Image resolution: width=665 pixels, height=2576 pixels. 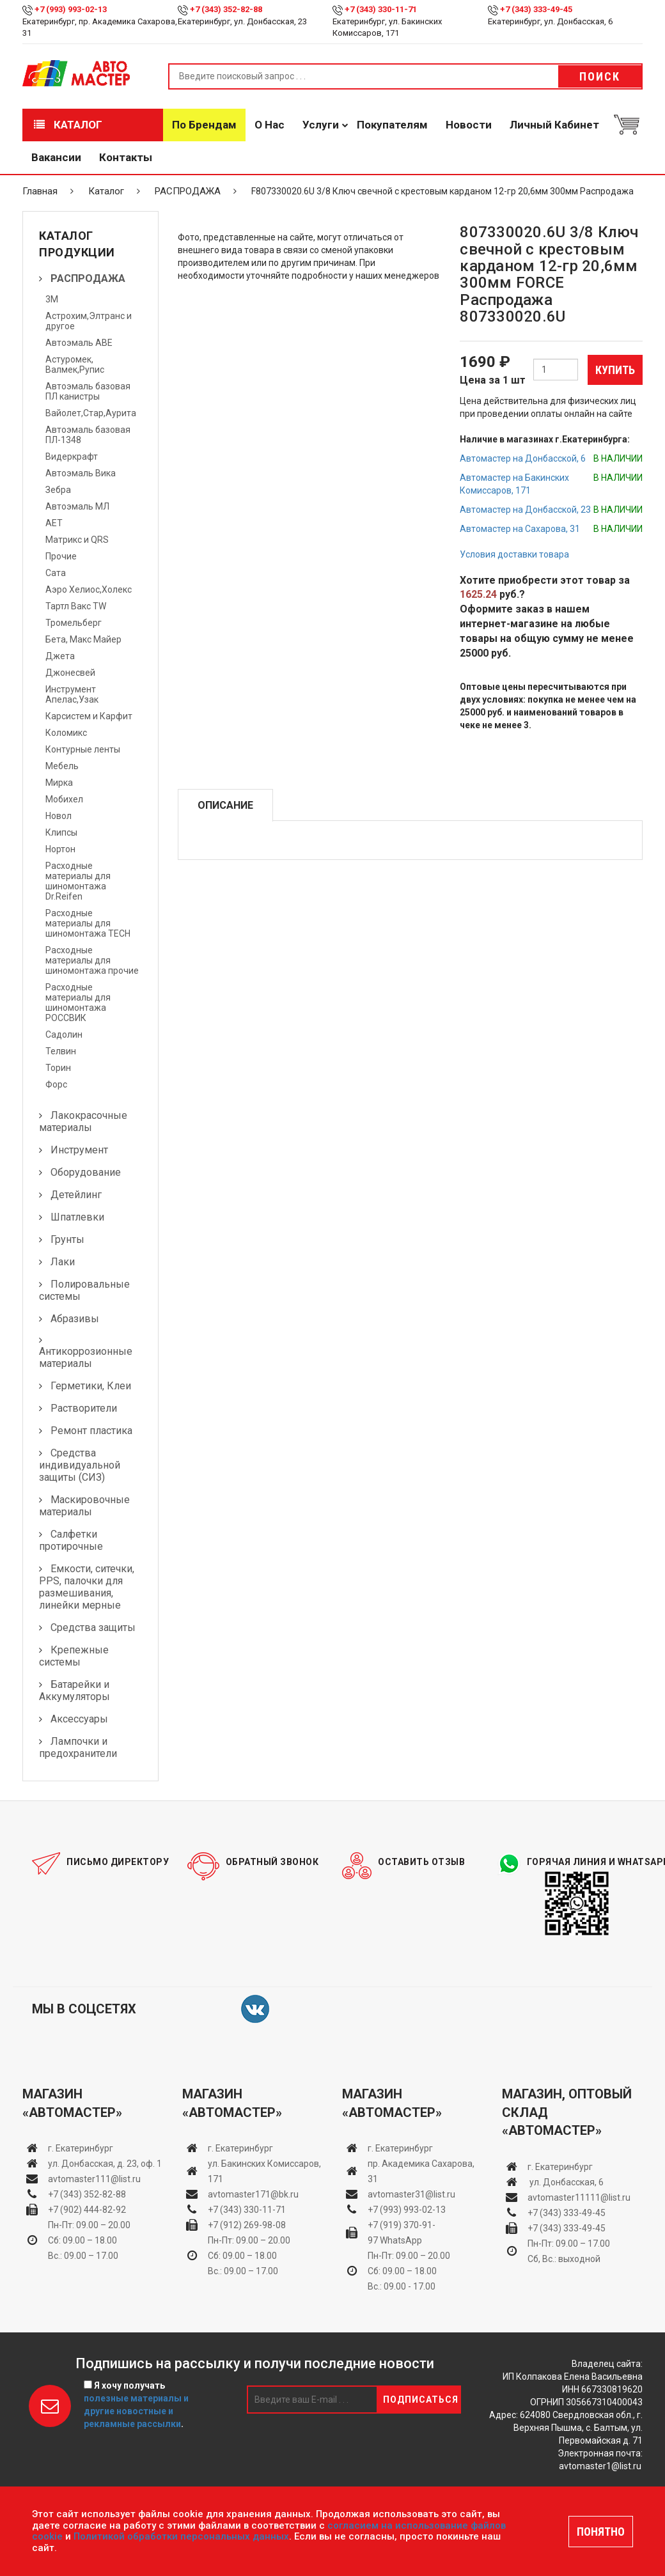 I want to click on 3М, so click(x=51, y=299).